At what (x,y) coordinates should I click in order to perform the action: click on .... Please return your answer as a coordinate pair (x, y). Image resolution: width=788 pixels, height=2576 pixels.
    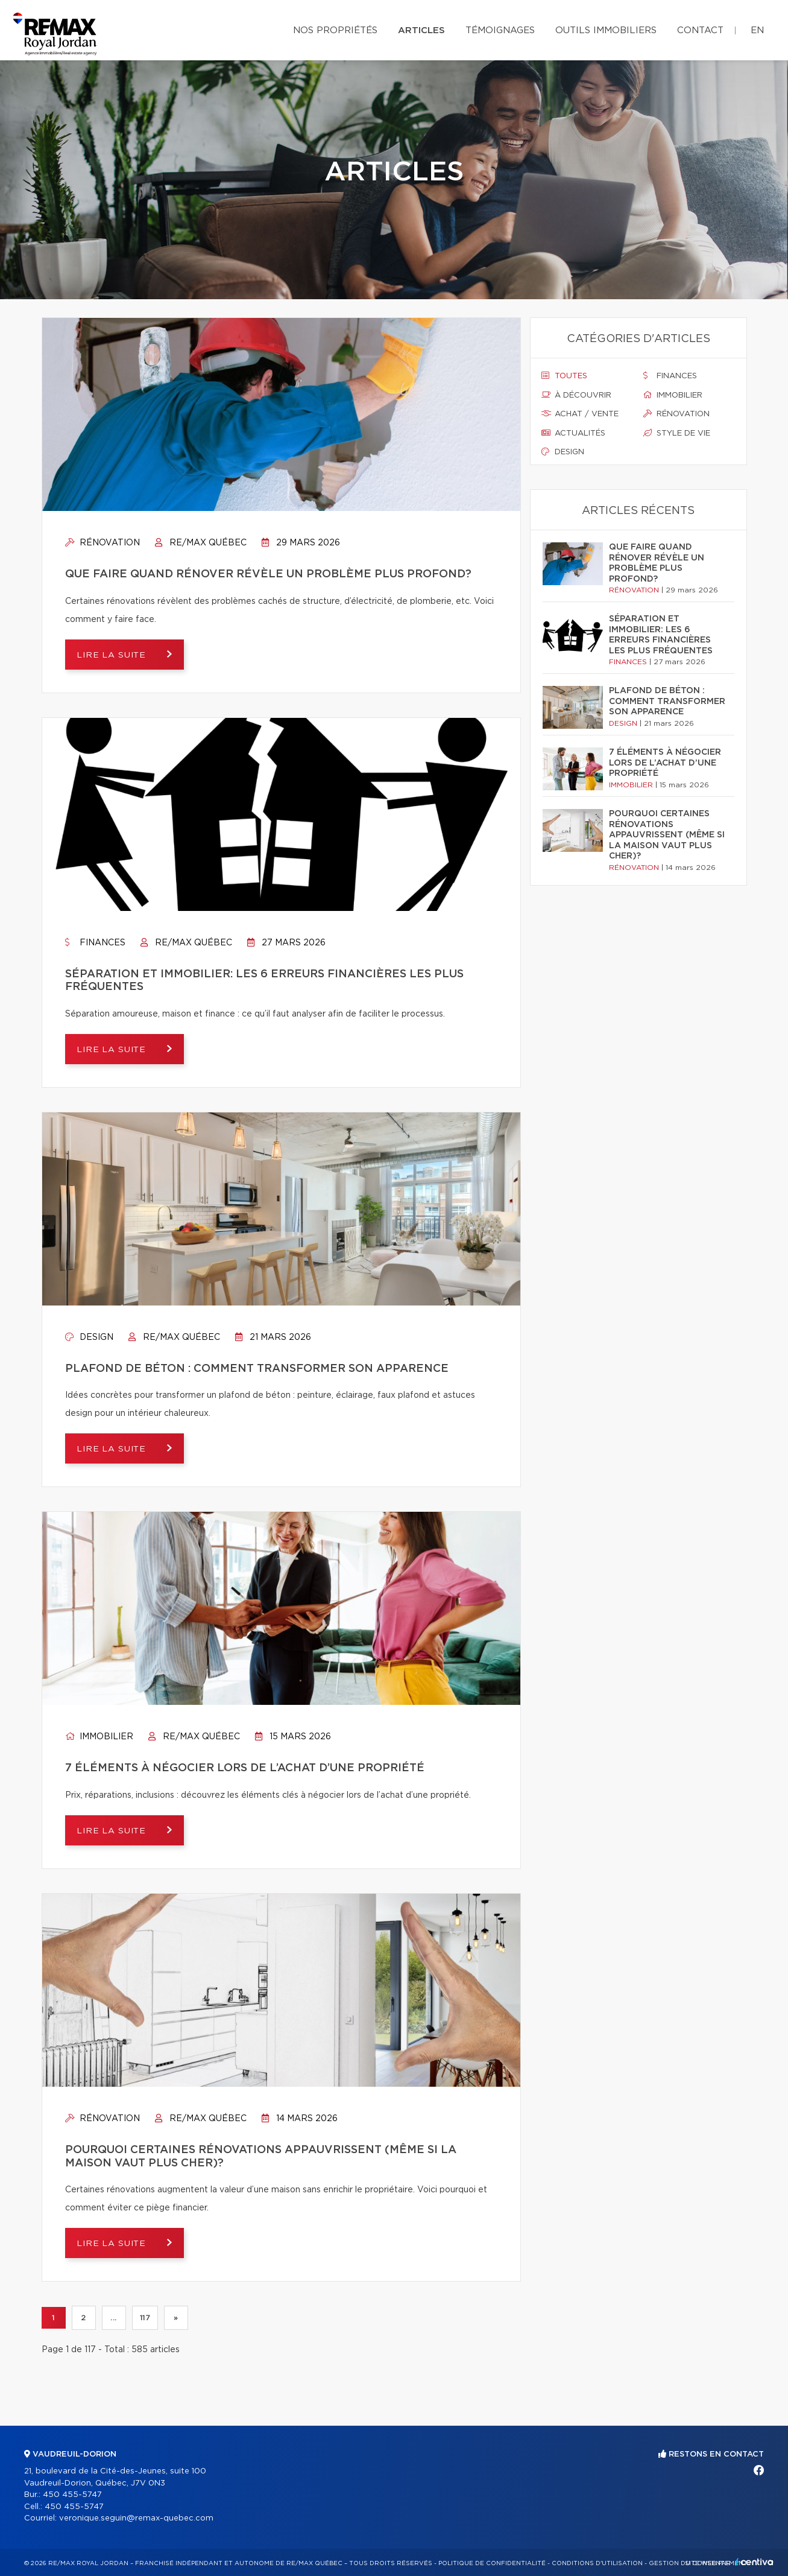
    Looking at the image, I should click on (113, 2317).